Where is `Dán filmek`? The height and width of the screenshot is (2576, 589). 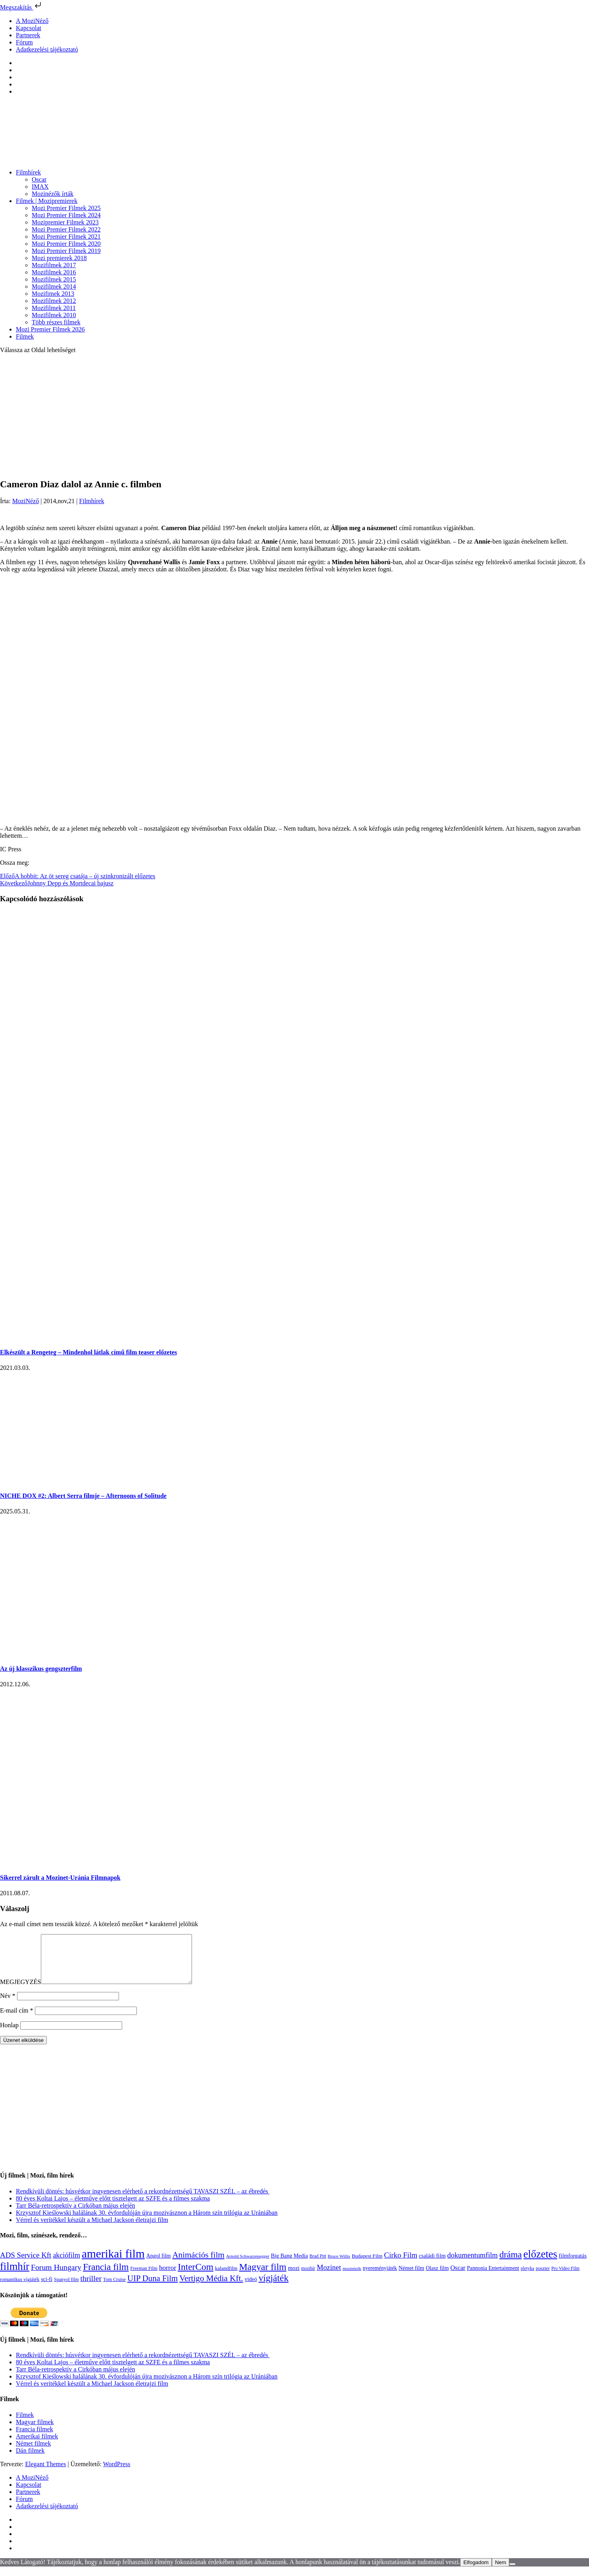
Dán filmek is located at coordinates (30, 2460).